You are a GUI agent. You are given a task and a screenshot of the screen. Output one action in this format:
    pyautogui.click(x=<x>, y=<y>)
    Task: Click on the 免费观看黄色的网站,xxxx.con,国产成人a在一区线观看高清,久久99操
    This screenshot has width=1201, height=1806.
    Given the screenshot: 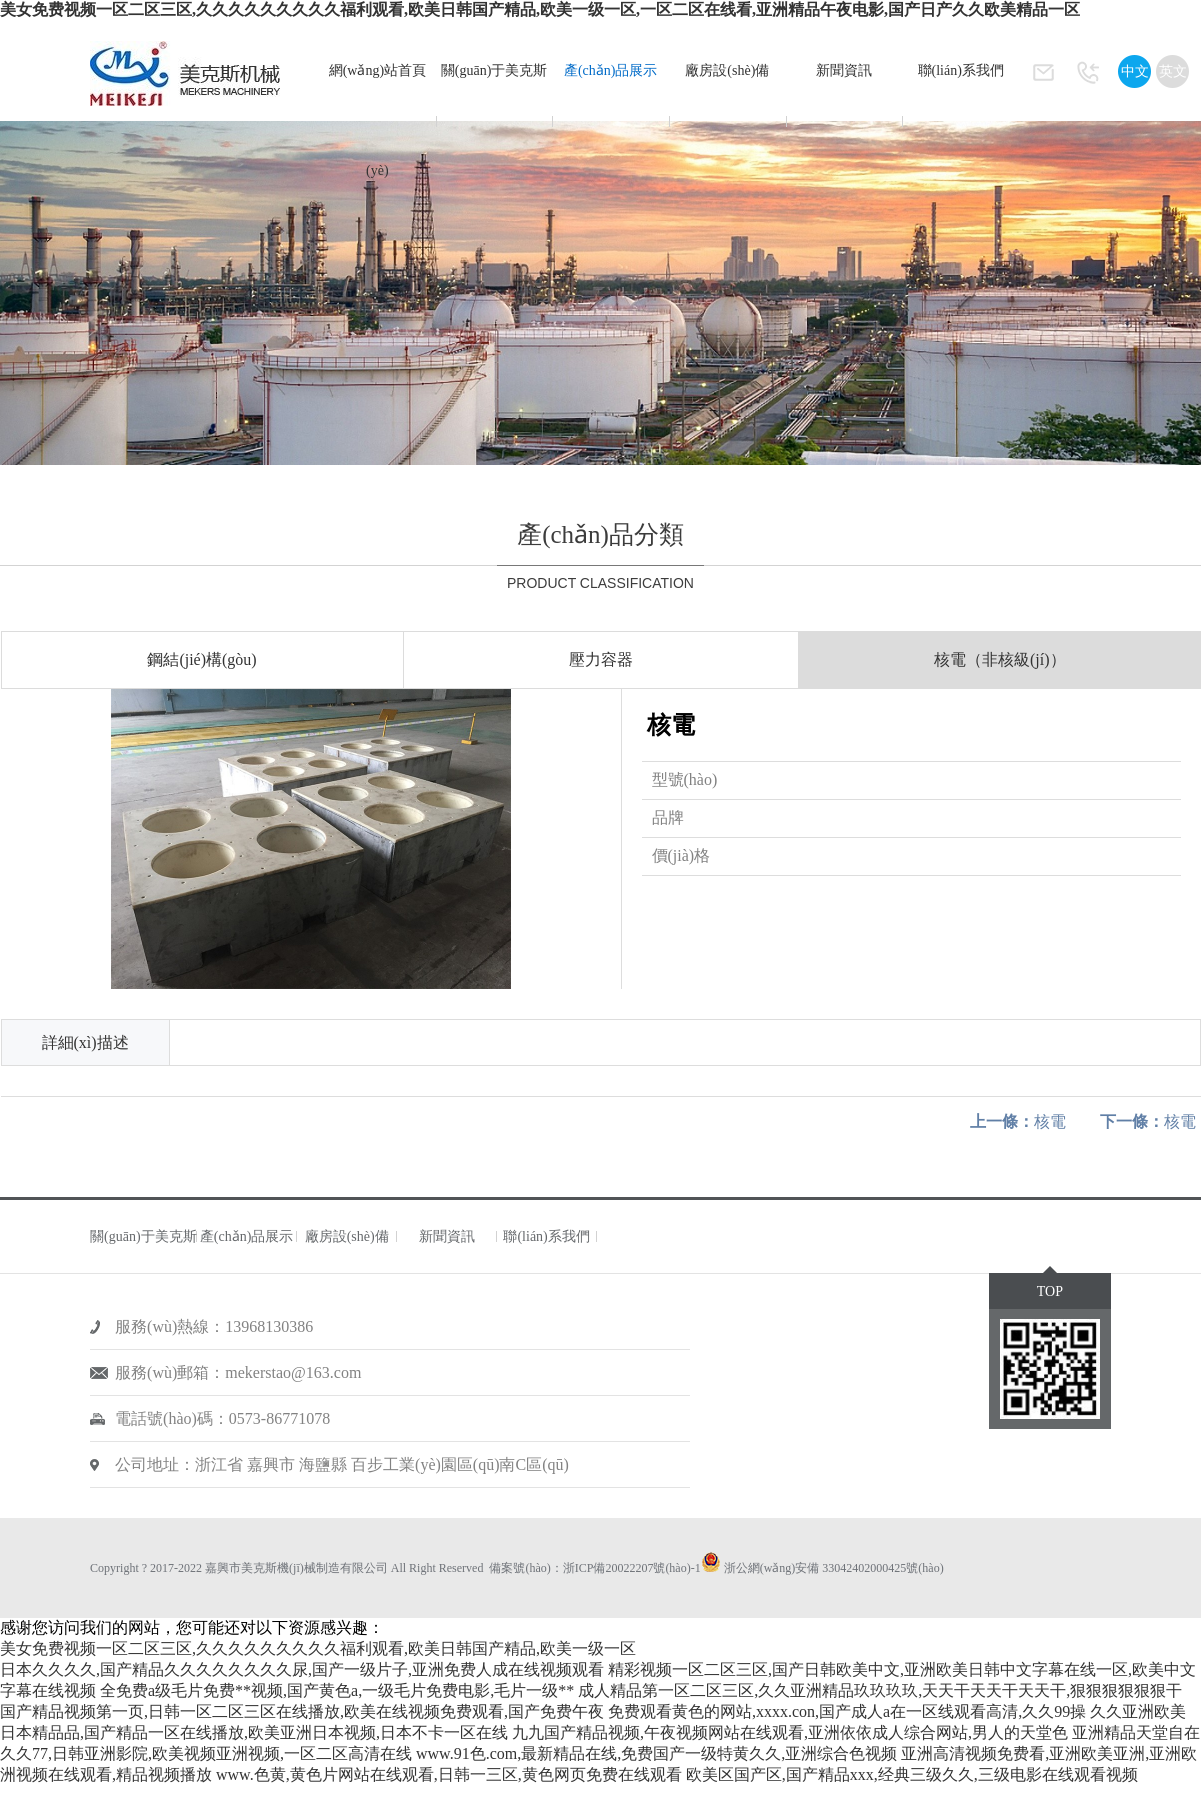 What is the action you would take?
    pyautogui.click(x=847, y=1711)
    